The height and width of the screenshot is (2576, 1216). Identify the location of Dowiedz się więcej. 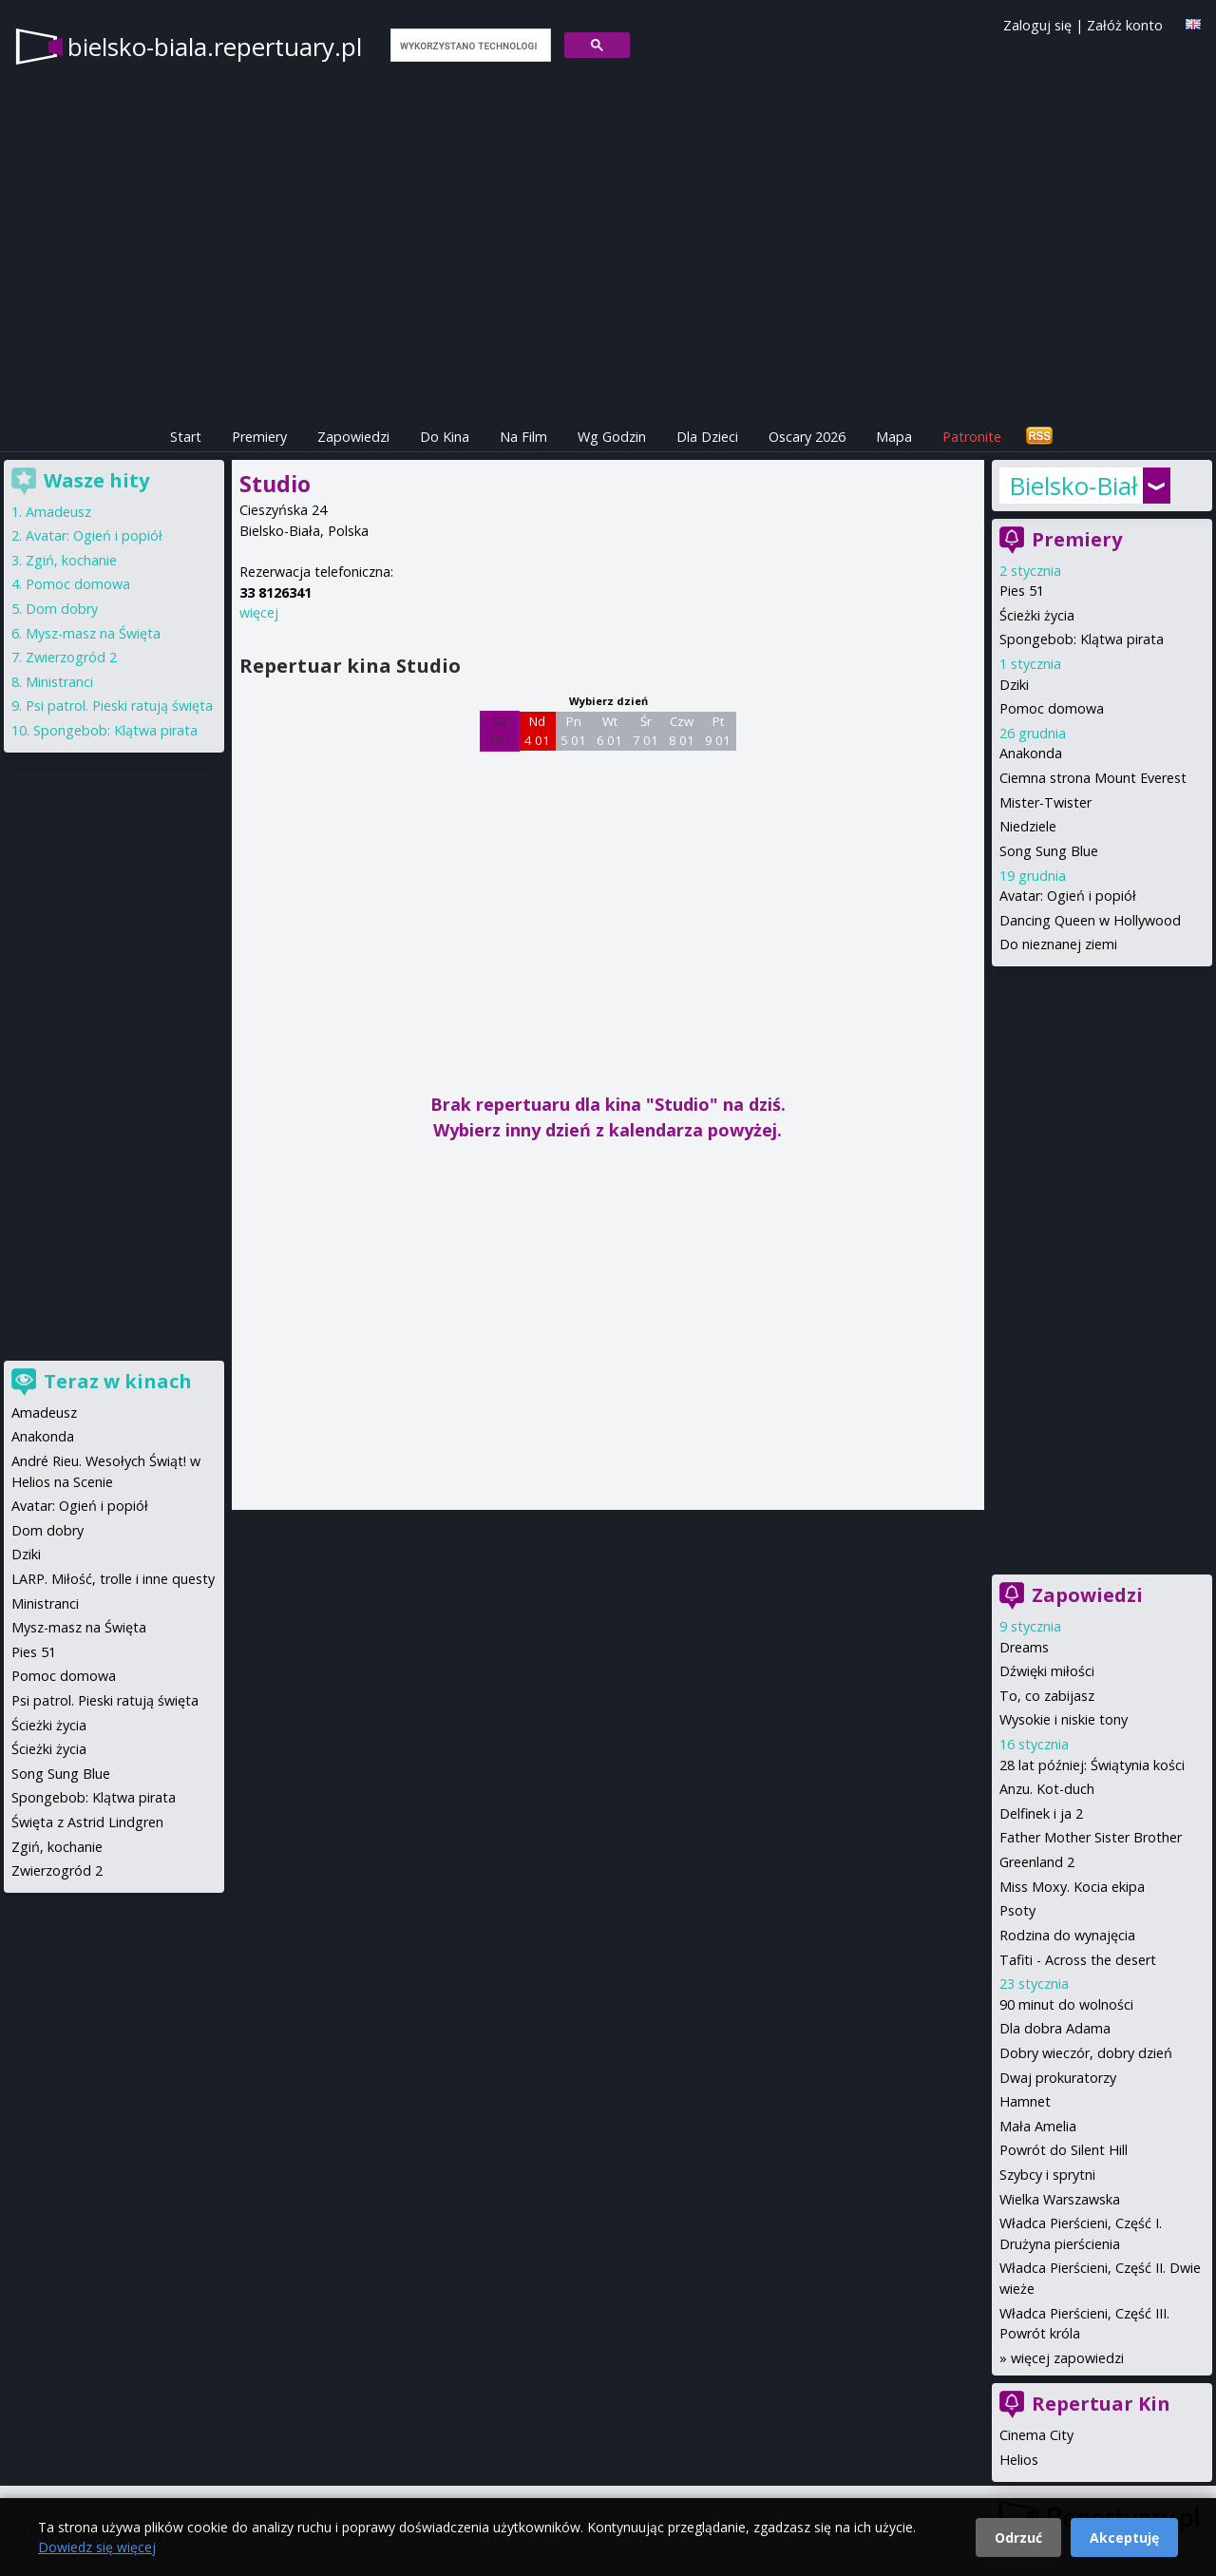
(97, 2547).